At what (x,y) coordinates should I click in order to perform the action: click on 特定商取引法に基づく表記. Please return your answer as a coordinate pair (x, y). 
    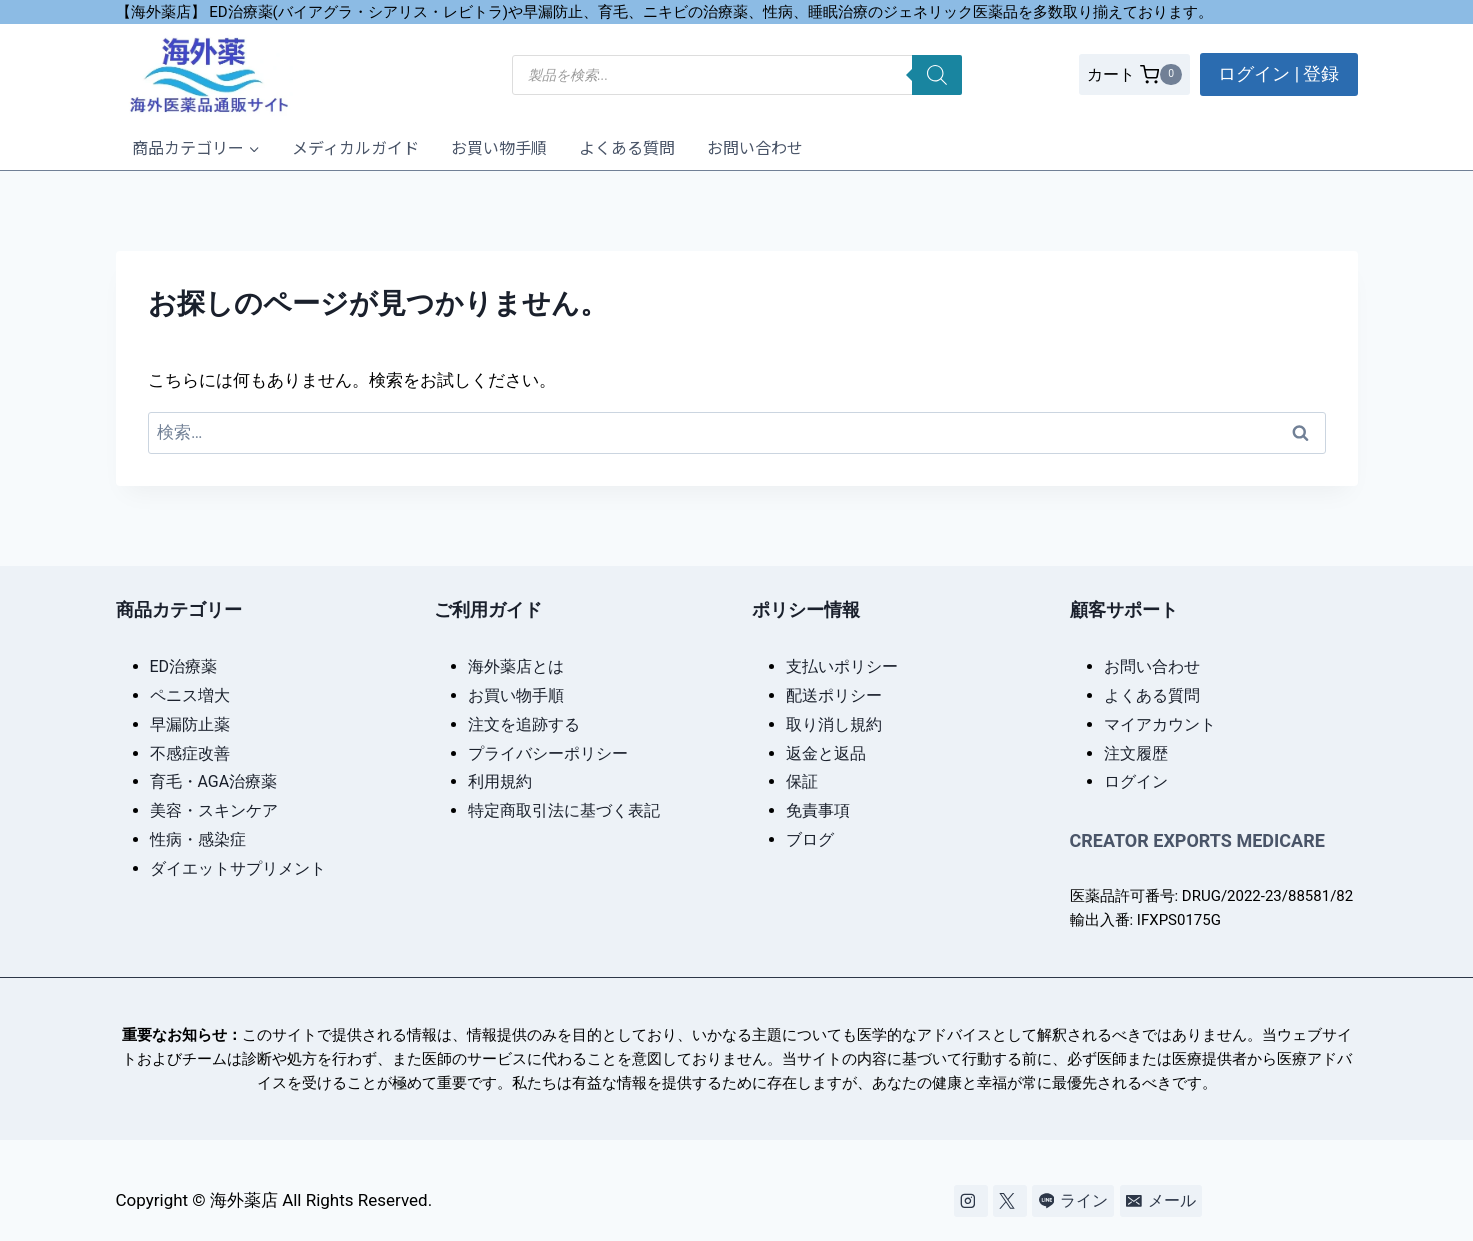
    Looking at the image, I should click on (564, 810).